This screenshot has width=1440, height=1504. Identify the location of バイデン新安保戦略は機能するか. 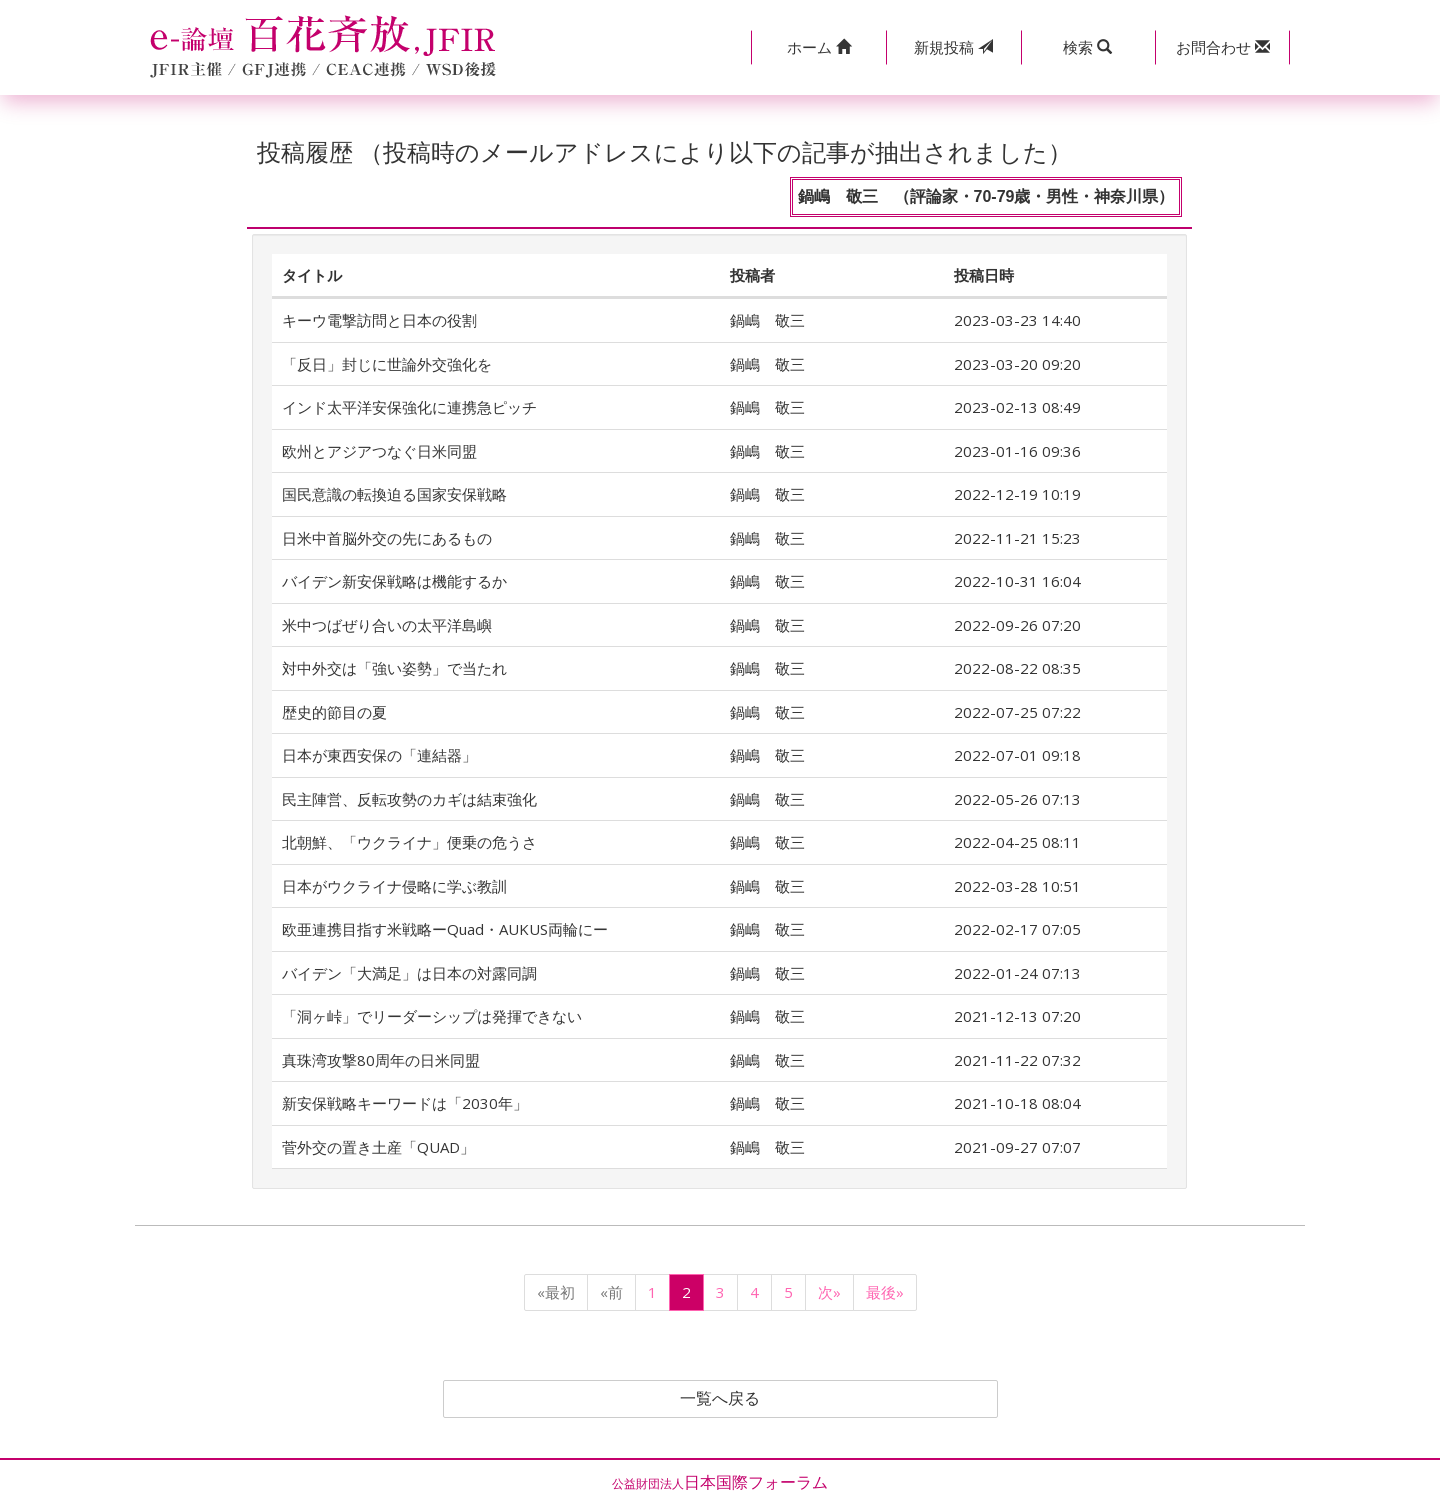
(394, 581).